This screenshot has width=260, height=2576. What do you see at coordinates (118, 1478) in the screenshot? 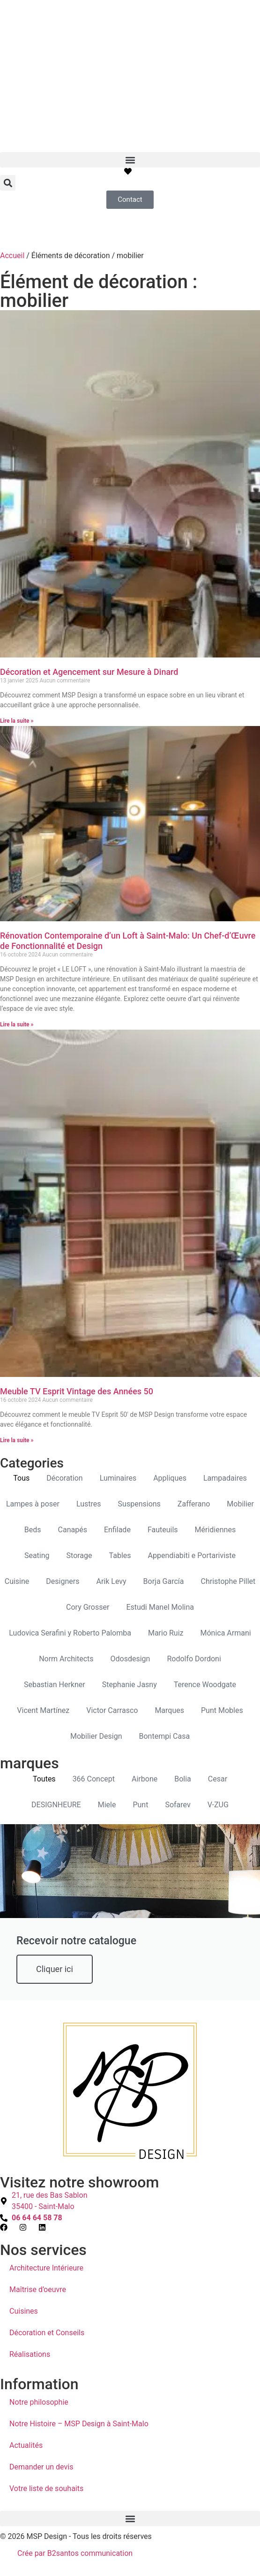
I see `Luminaires` at bounding box center [118, 1478].